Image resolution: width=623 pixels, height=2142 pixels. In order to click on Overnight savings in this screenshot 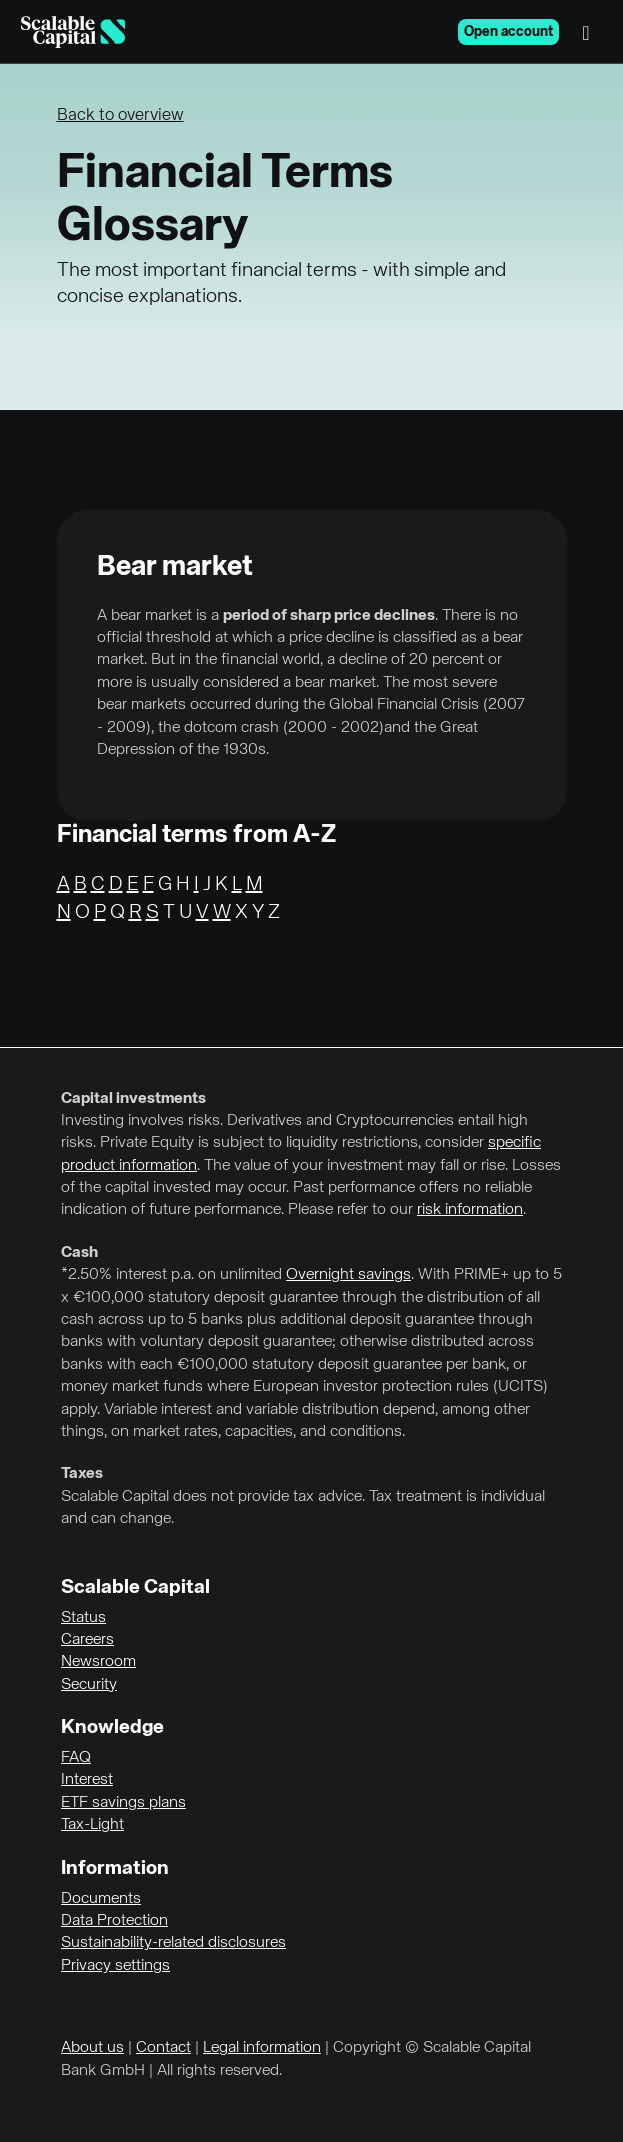, I will do `click(348, 1275)`.